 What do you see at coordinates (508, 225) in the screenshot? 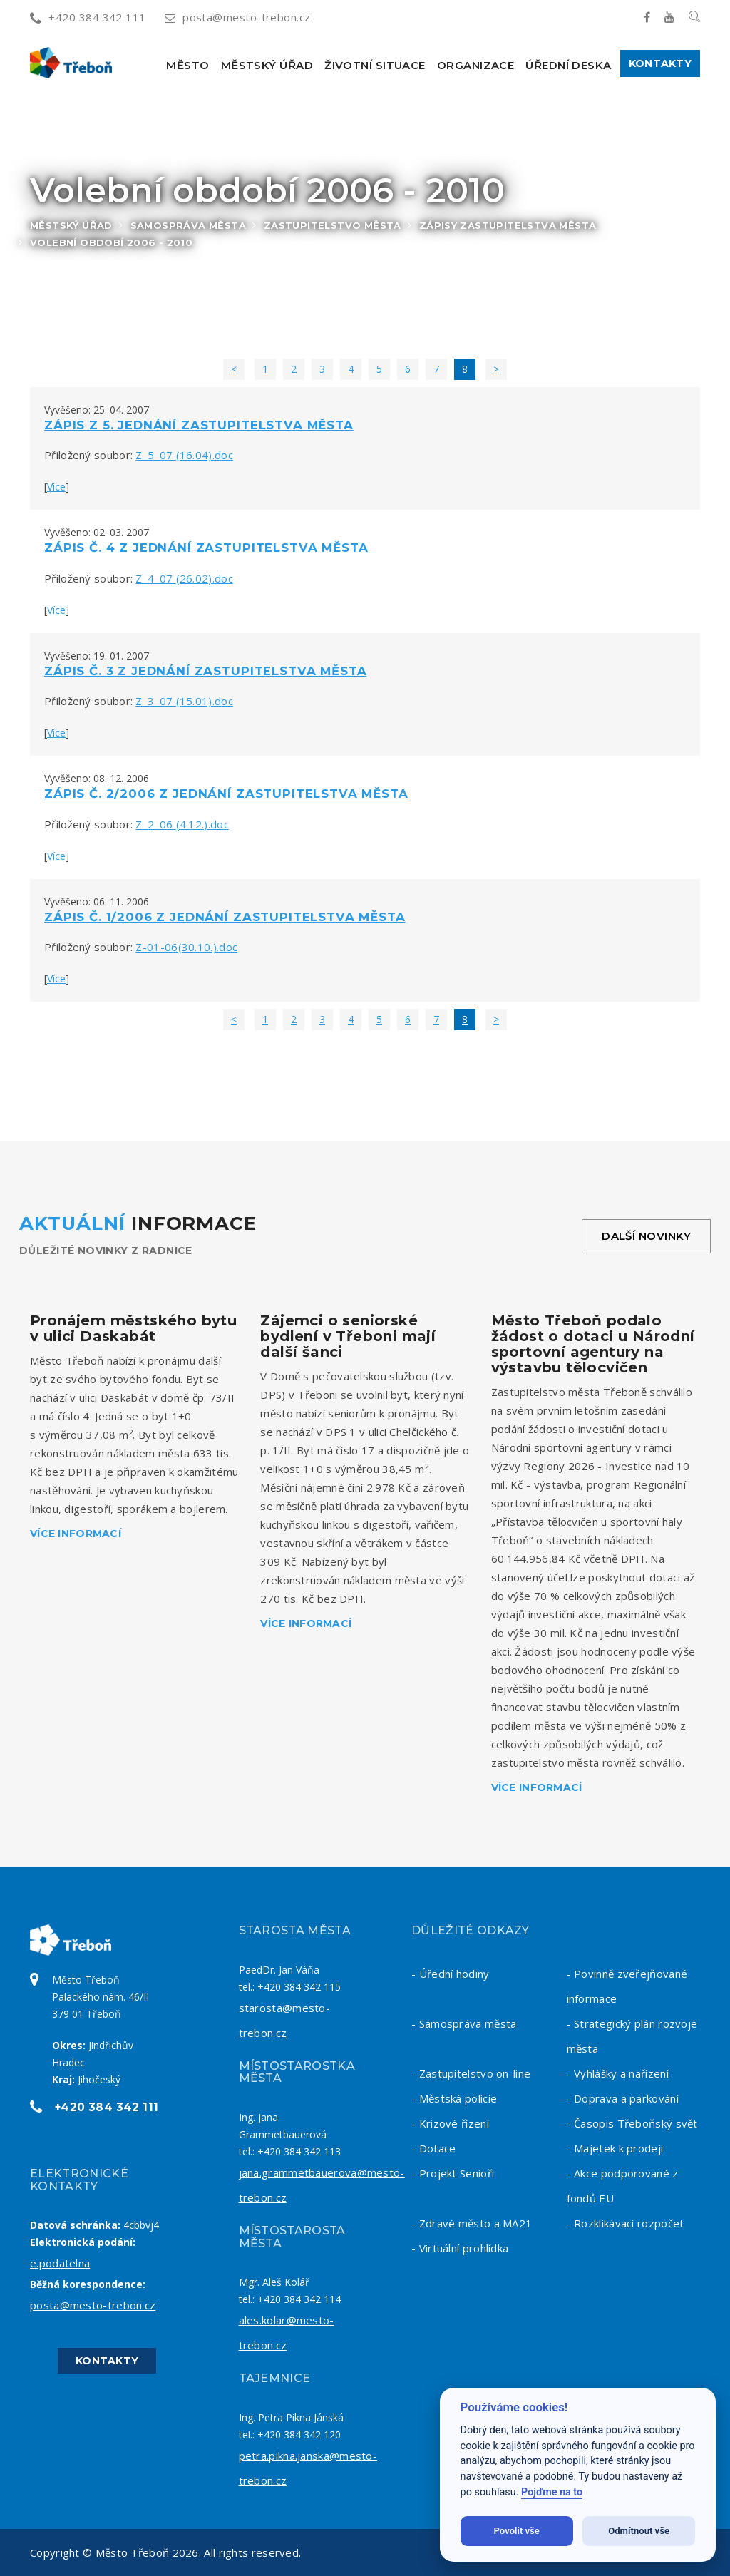
I see `Zápisy zastupitelstva města` at bounding box center [508, 225].